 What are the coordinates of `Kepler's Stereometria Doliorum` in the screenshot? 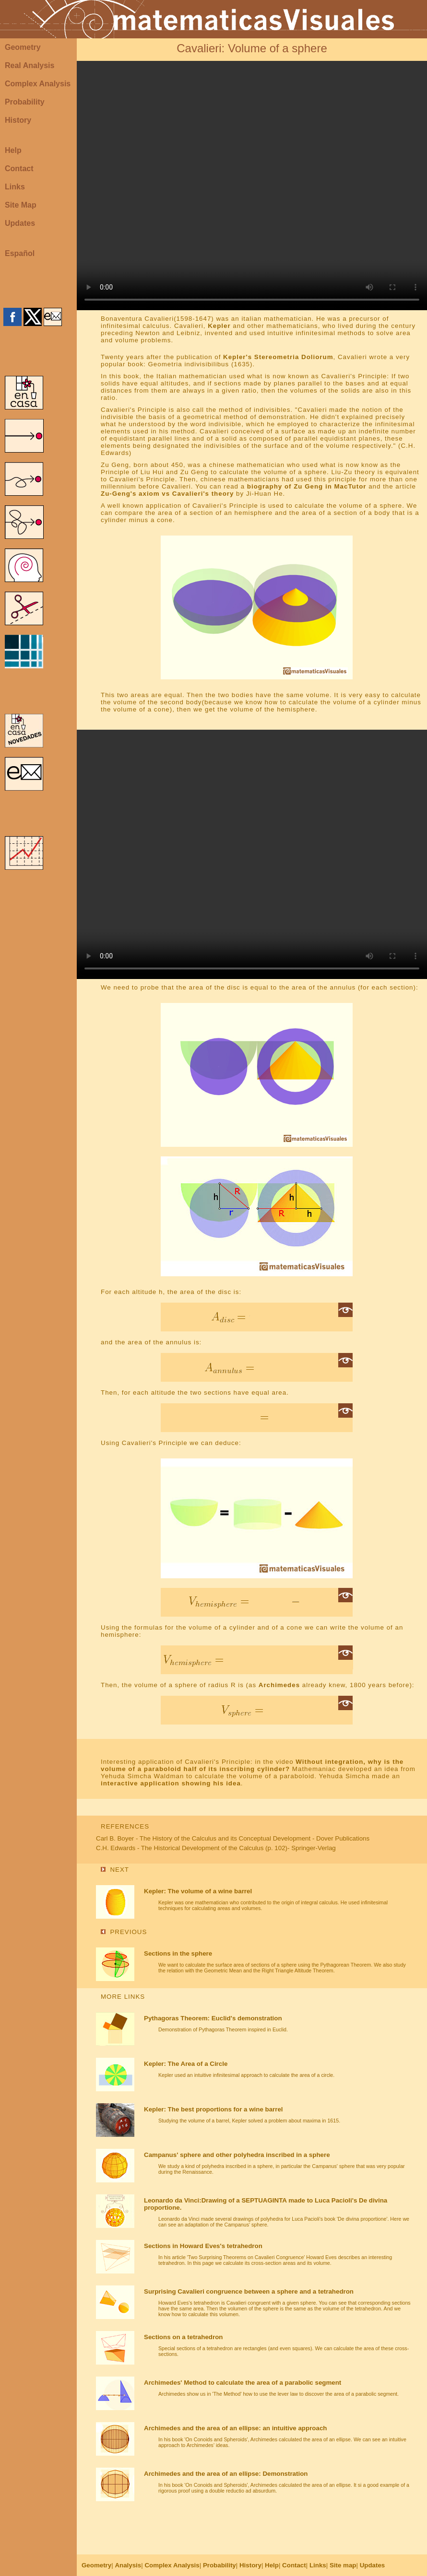 It's located at (278, 357).